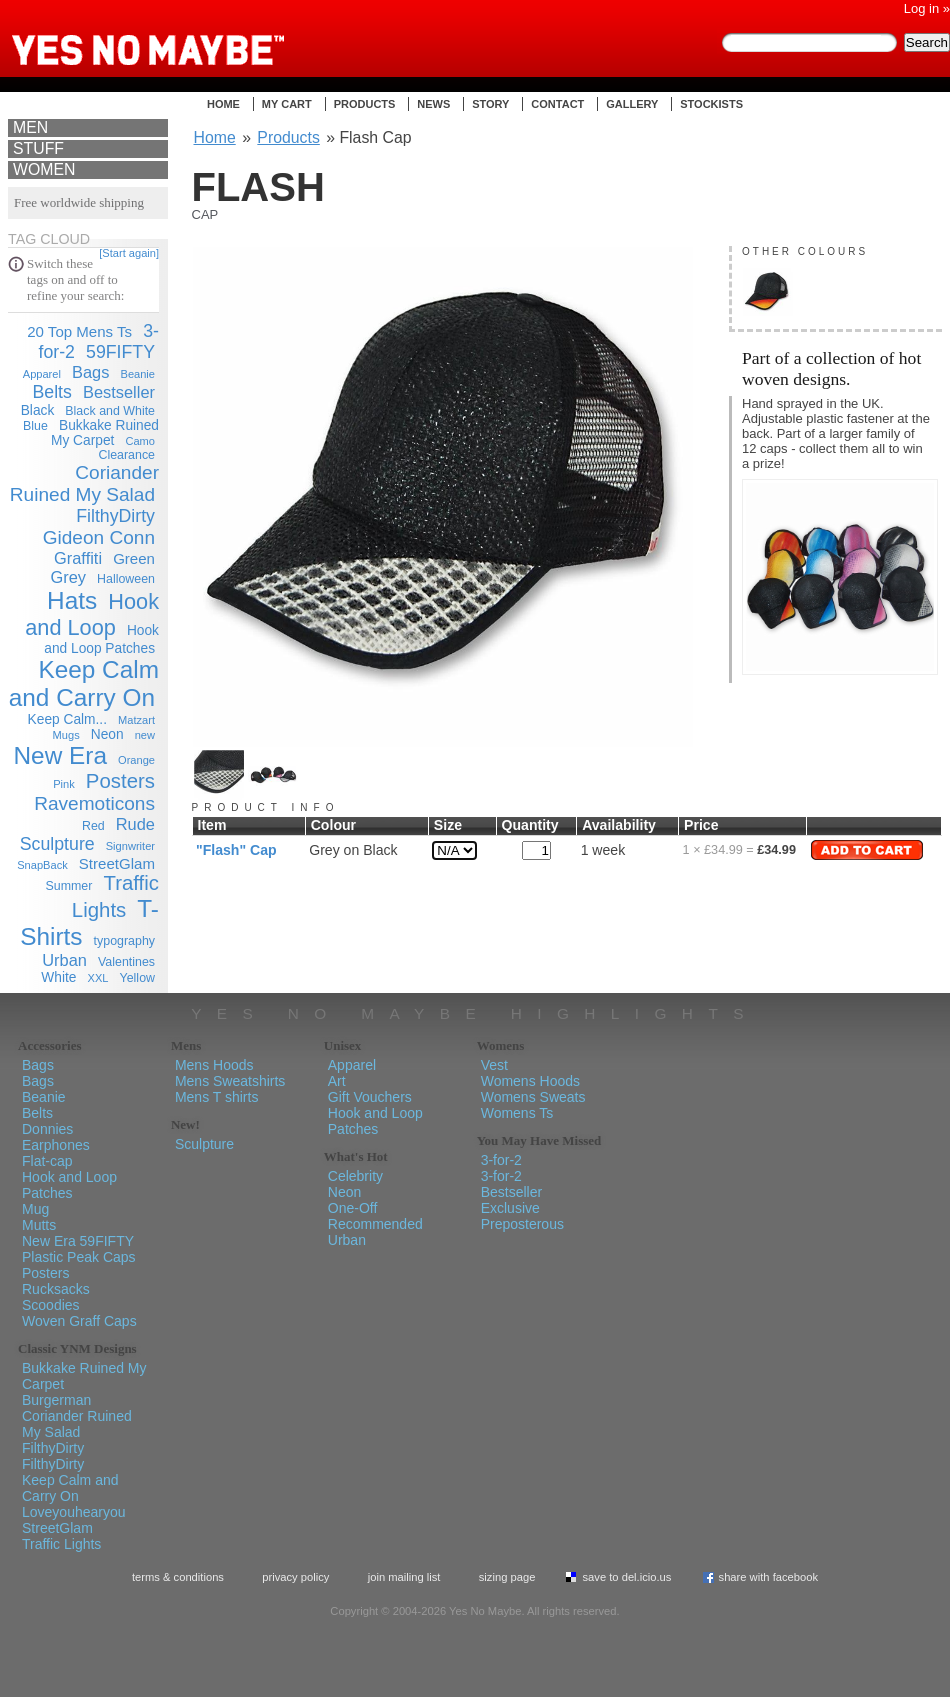 The image size is (950, 1697). I want to click on Camo, so click(140, 441).